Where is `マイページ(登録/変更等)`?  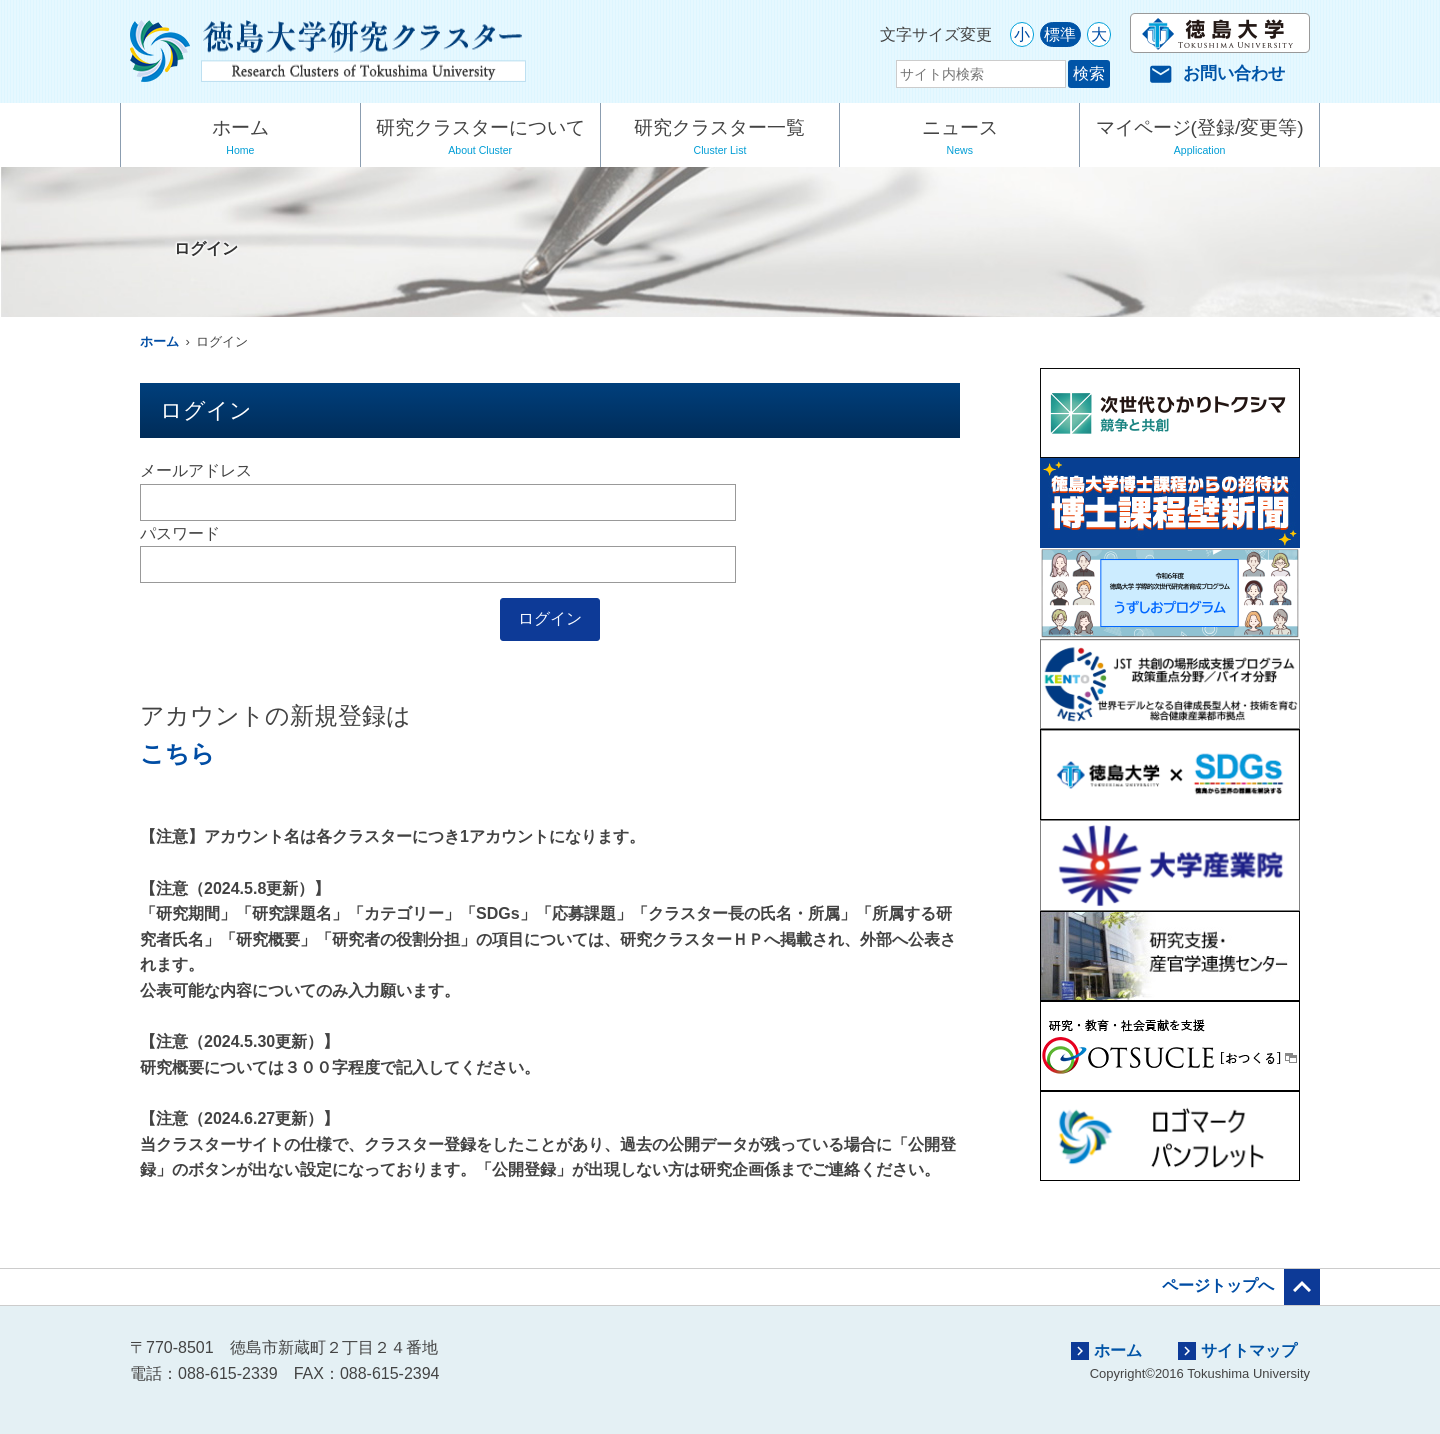 マイページ(登録/変更等) is located at coordinates (1199, 139).